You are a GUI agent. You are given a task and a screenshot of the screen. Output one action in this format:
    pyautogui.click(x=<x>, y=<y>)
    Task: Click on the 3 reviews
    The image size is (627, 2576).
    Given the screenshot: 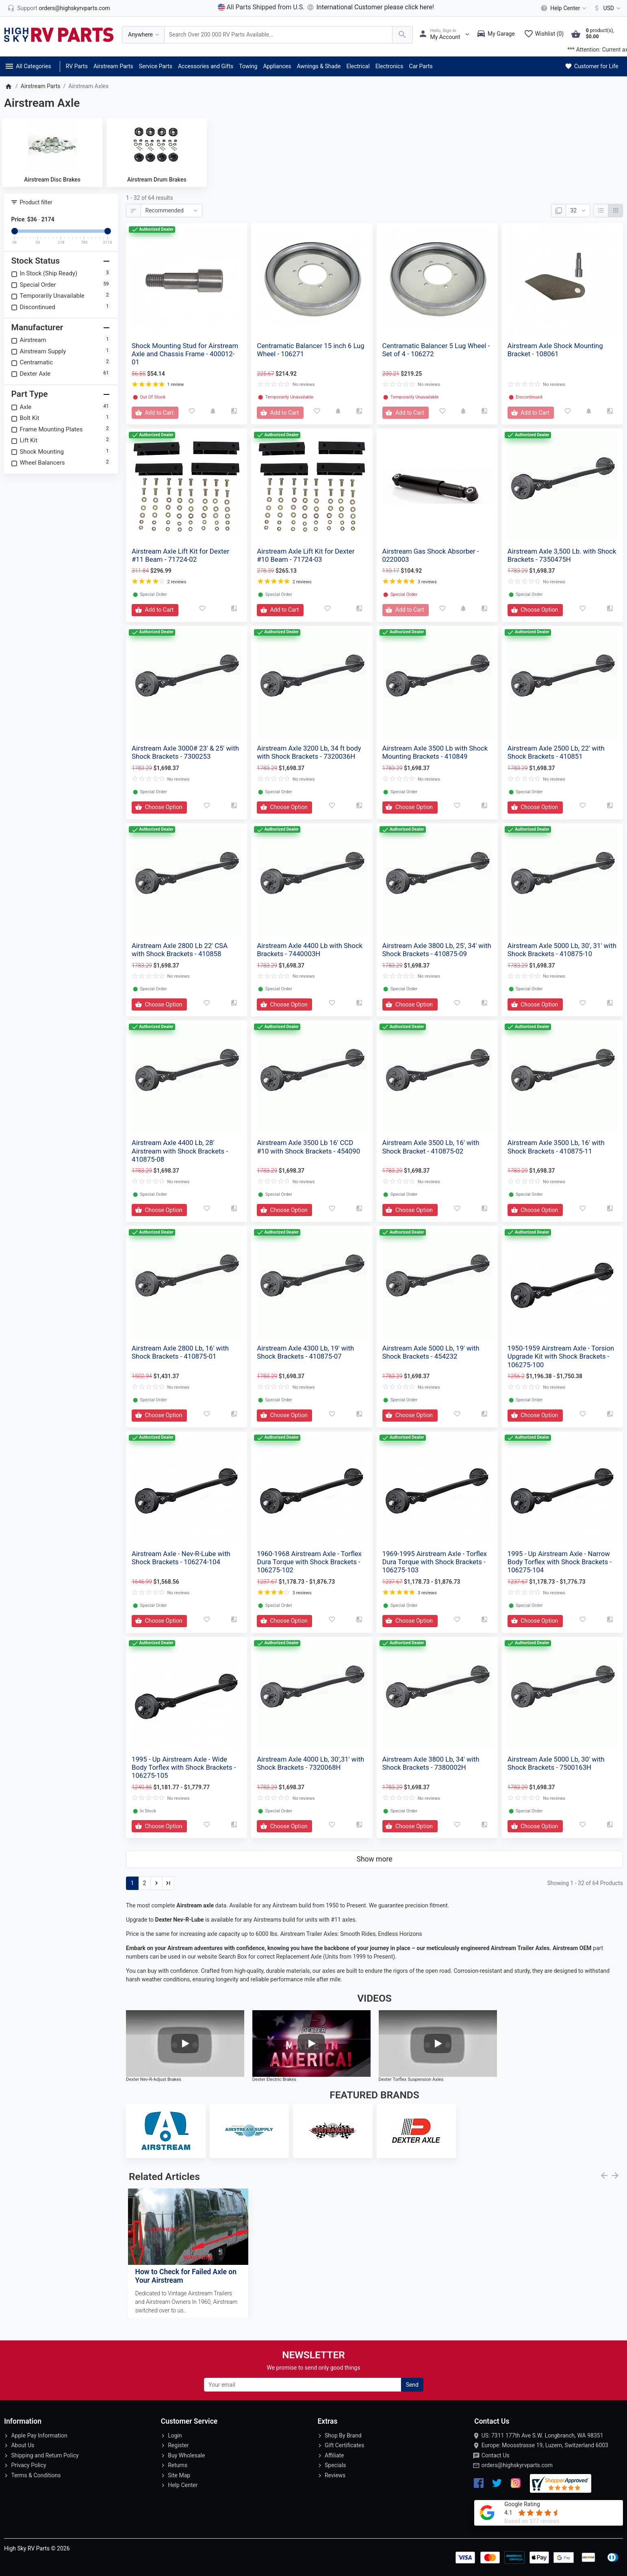 What is the action you would take?
    pyautogui.click(x=427, y=581)
    